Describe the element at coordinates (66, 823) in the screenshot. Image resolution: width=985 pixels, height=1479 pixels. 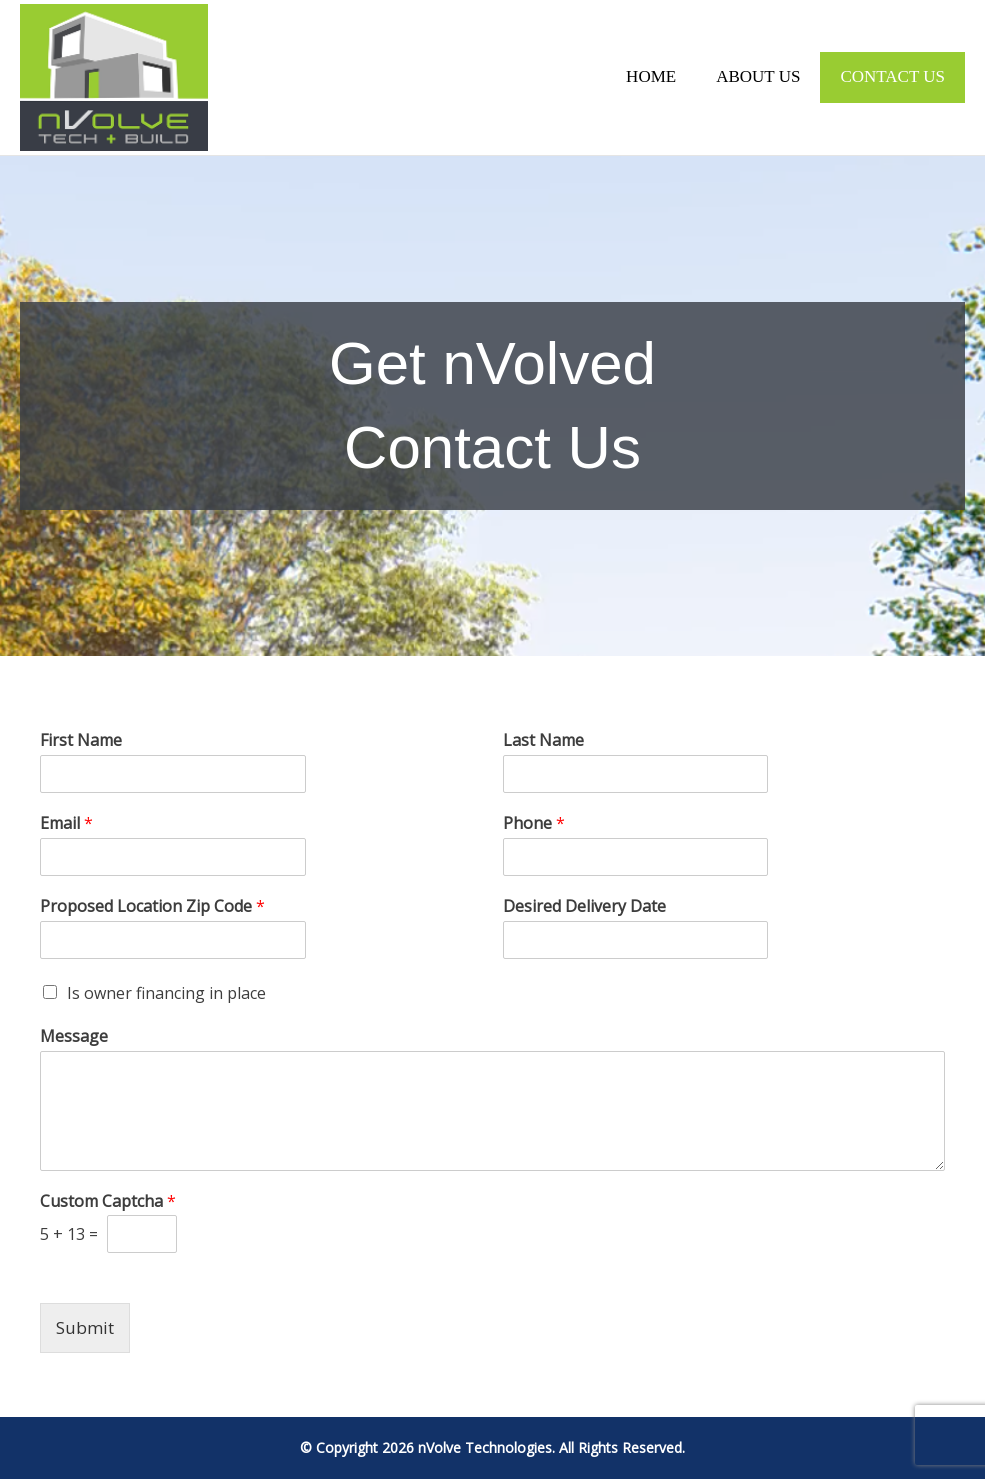
I see `Email` at that location.